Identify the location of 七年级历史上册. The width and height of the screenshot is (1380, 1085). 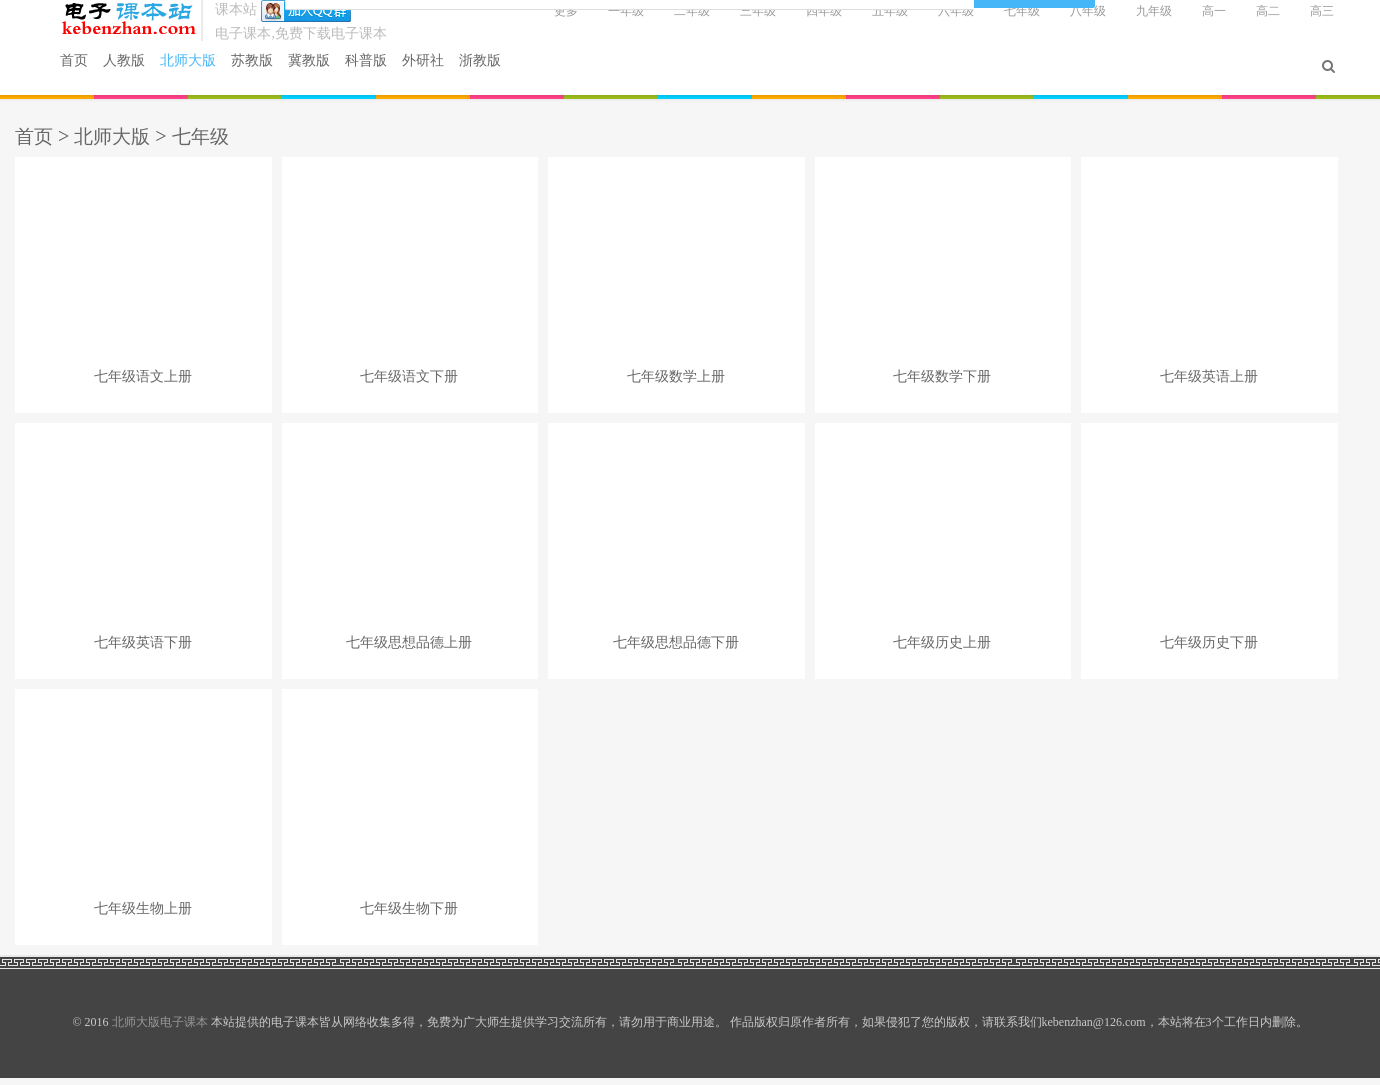
(943, 649).